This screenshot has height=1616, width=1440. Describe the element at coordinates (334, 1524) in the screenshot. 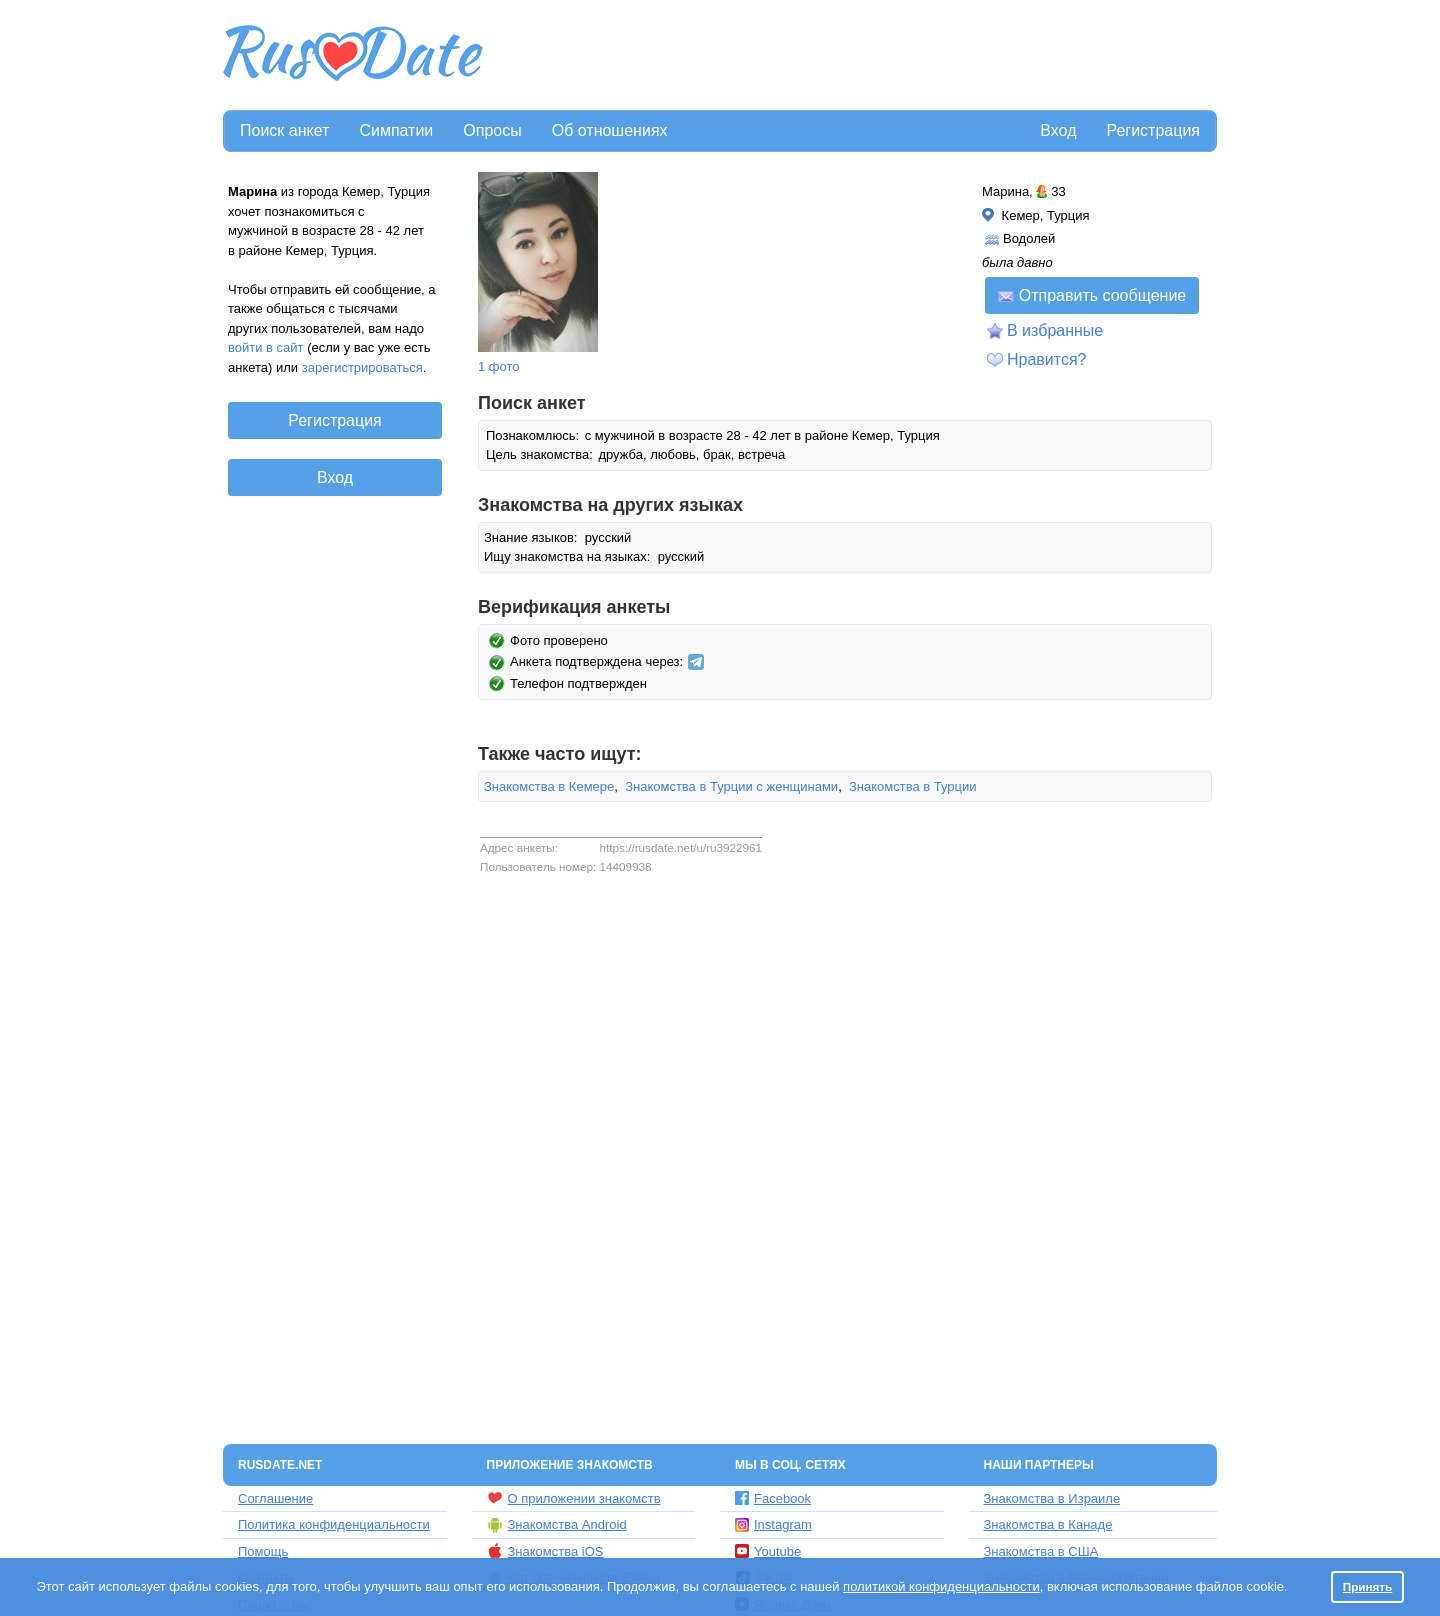

I see `Политика конфиденциальности` at that location.